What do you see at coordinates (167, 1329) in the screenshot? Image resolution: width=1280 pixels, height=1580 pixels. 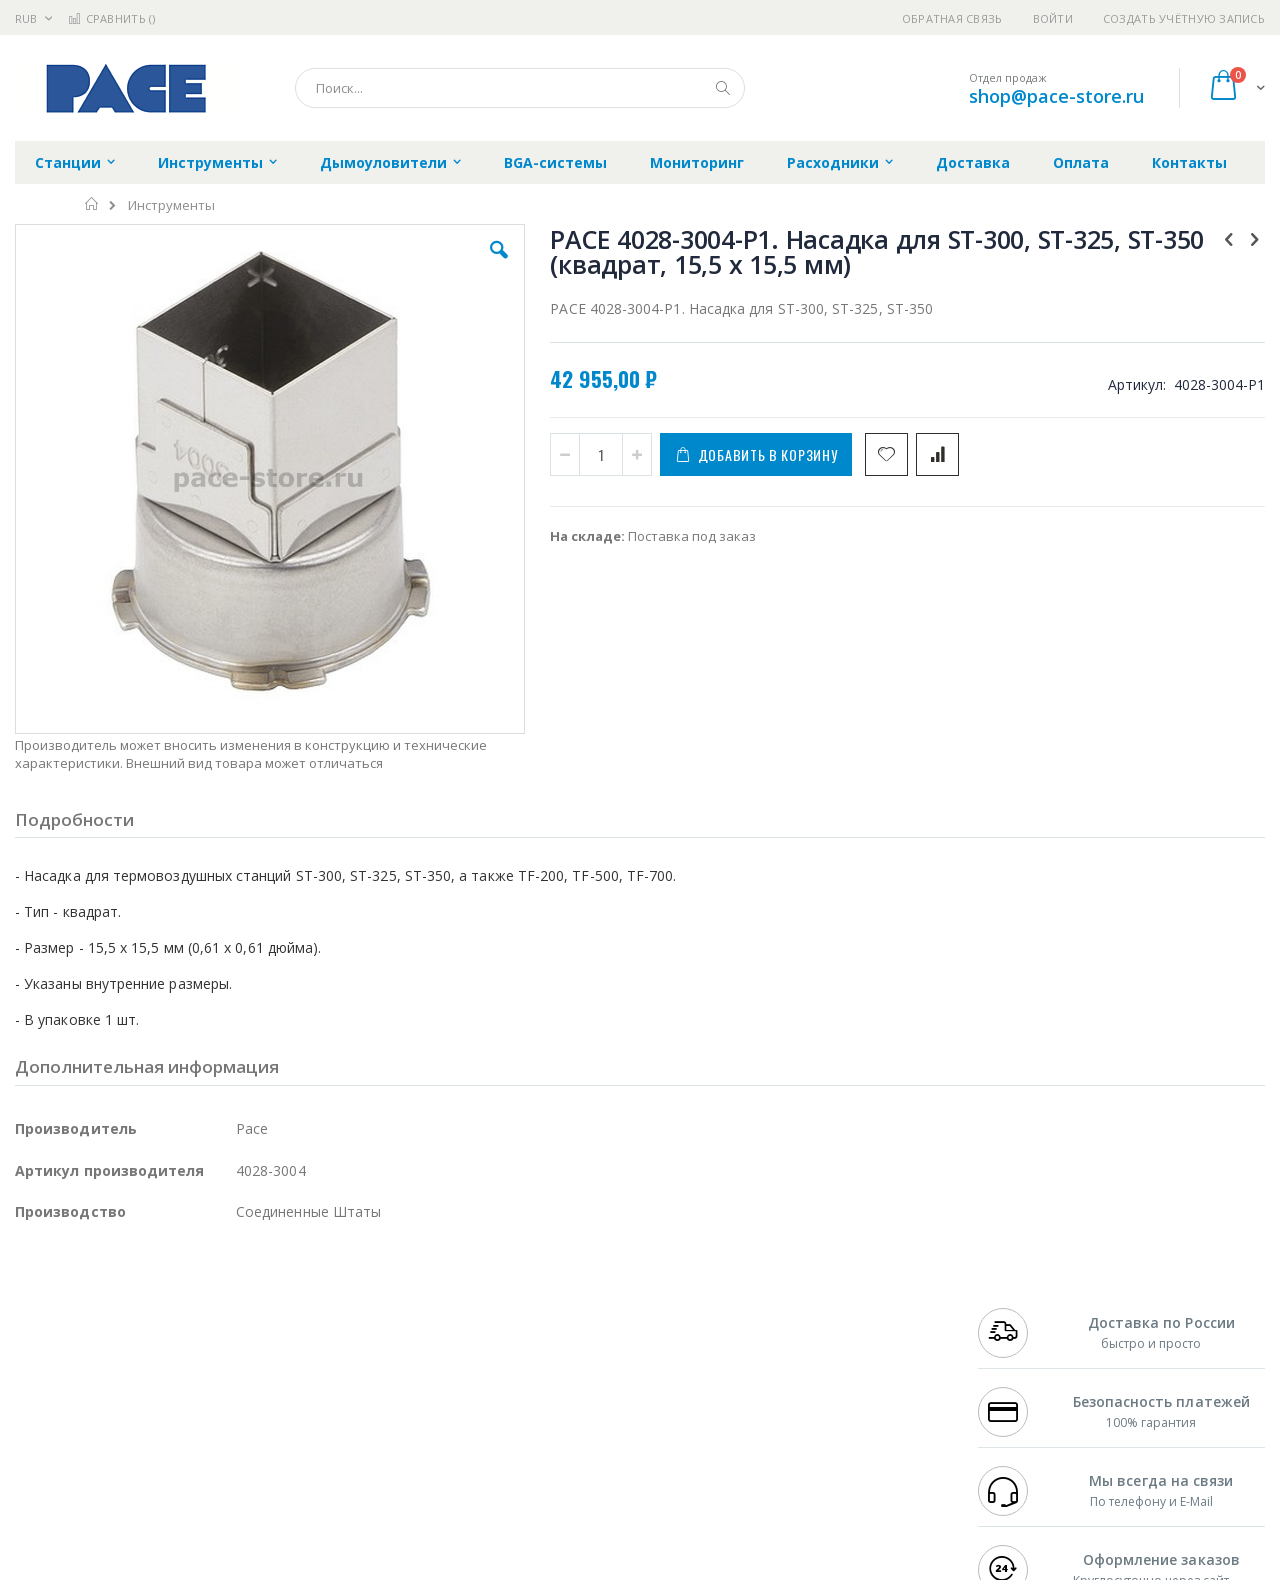 I see `Metcal` at bounding box center [167, 1329].